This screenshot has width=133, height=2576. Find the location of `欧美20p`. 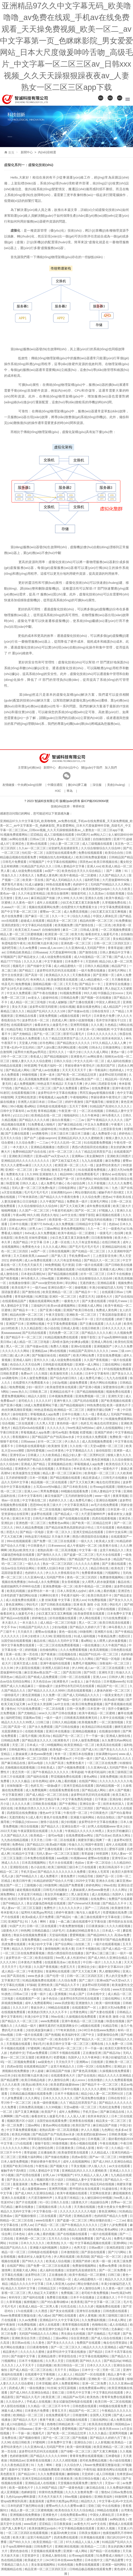

欧美20p is located at coordinates (45, 1736).